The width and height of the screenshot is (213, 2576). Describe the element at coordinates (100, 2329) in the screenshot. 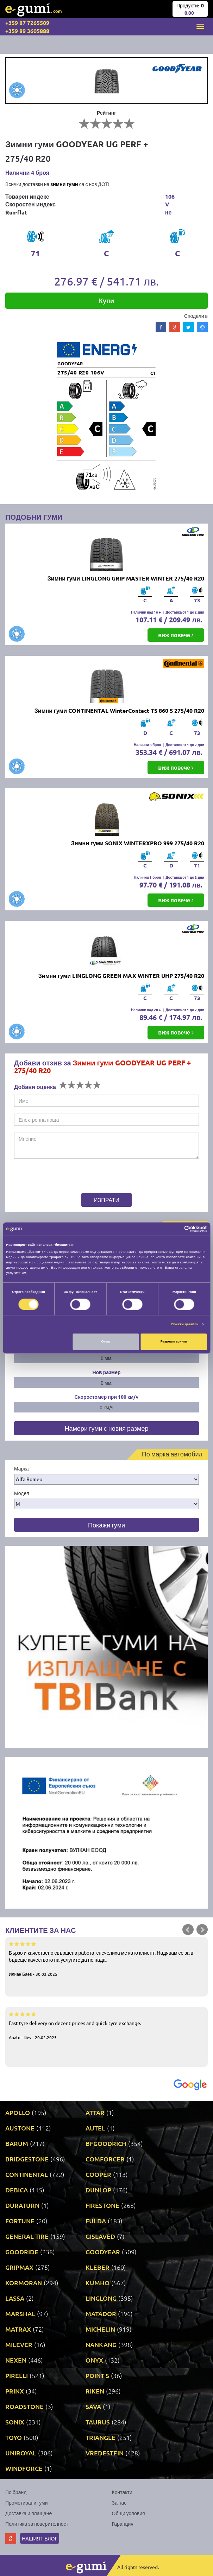

I see `MICHELIN` at that location.